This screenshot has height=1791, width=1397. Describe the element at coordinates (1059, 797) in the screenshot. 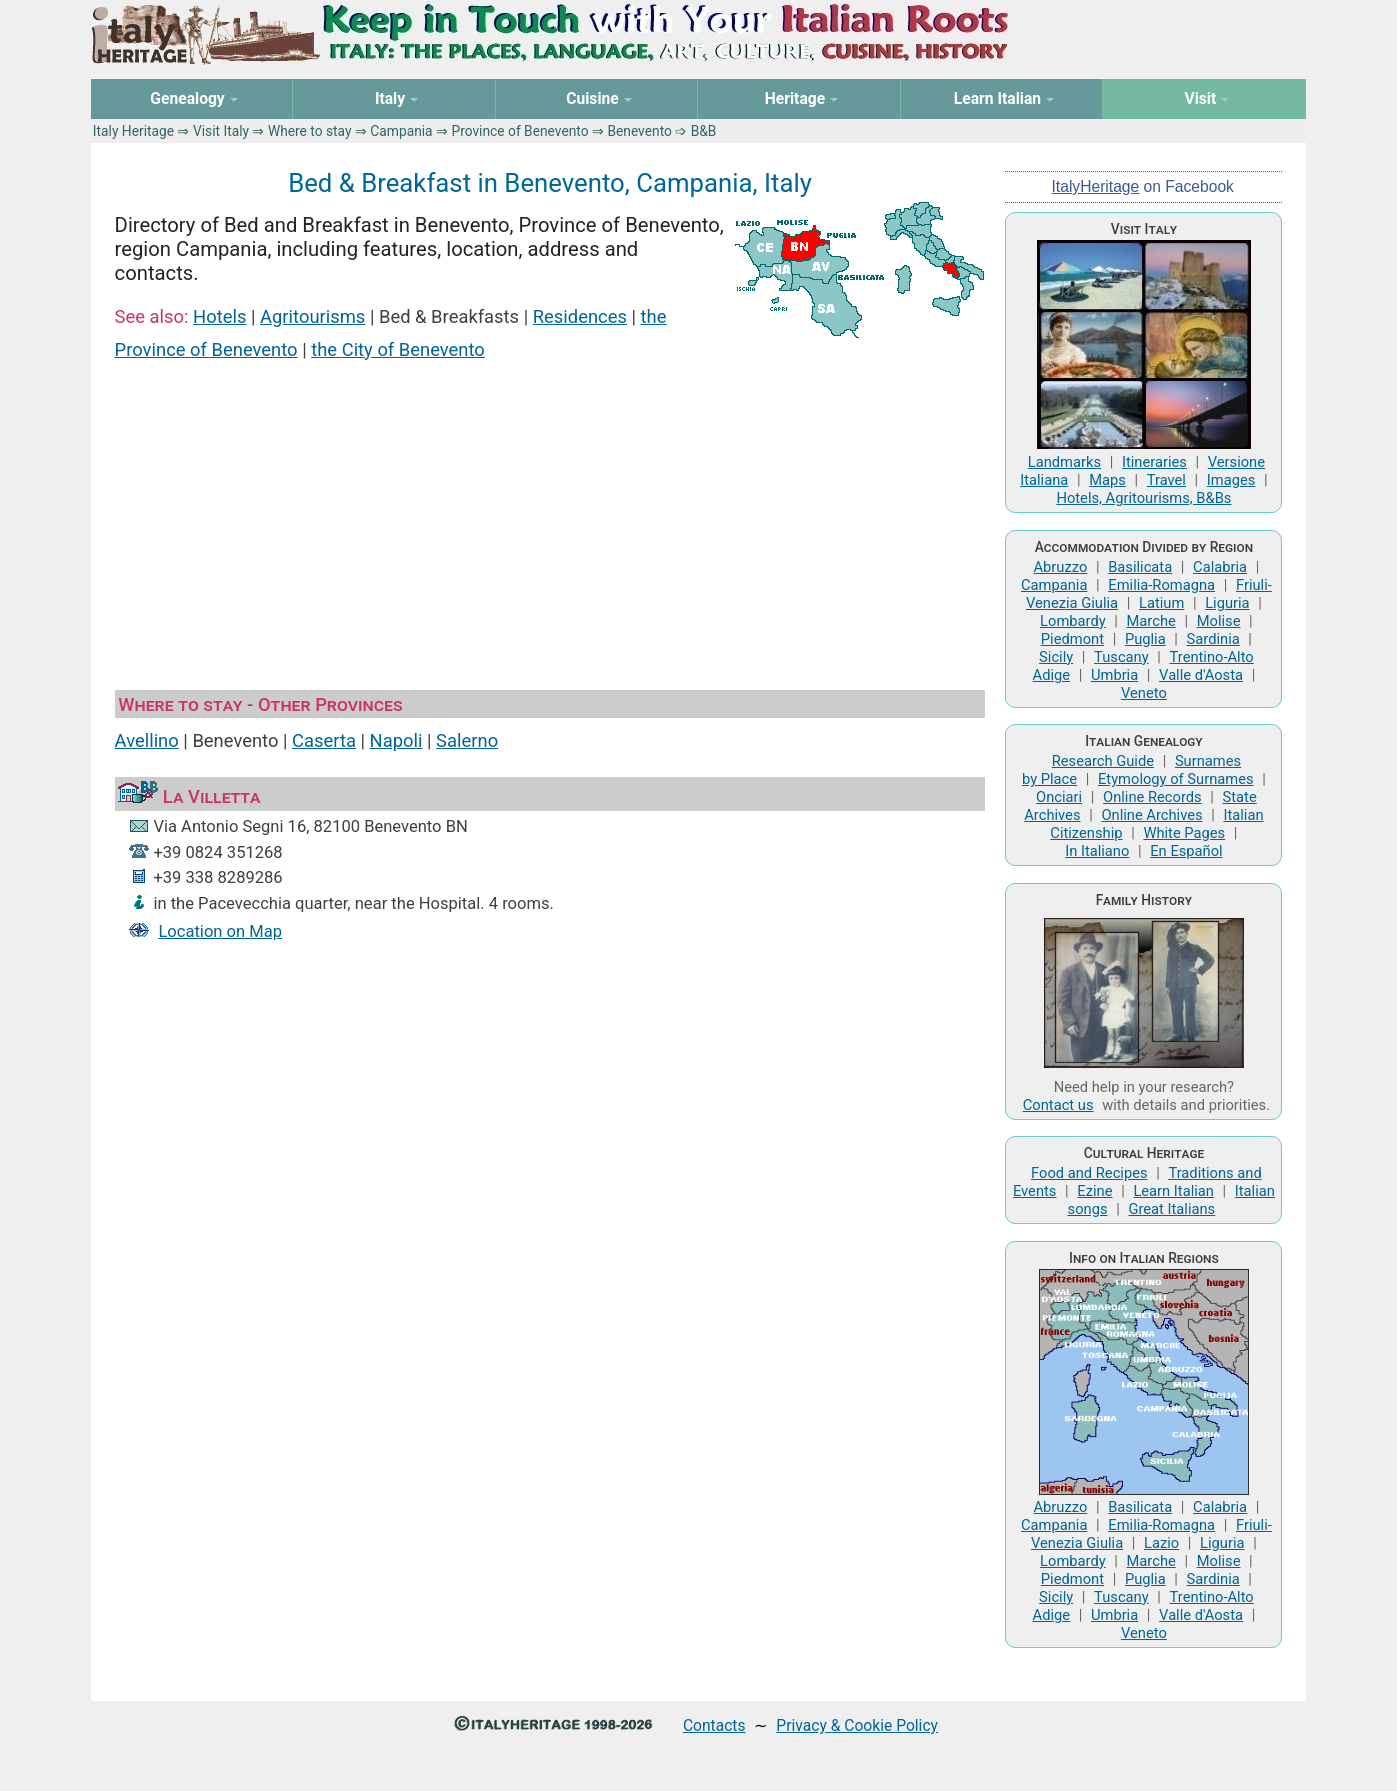

I see `Onciari` at that location.